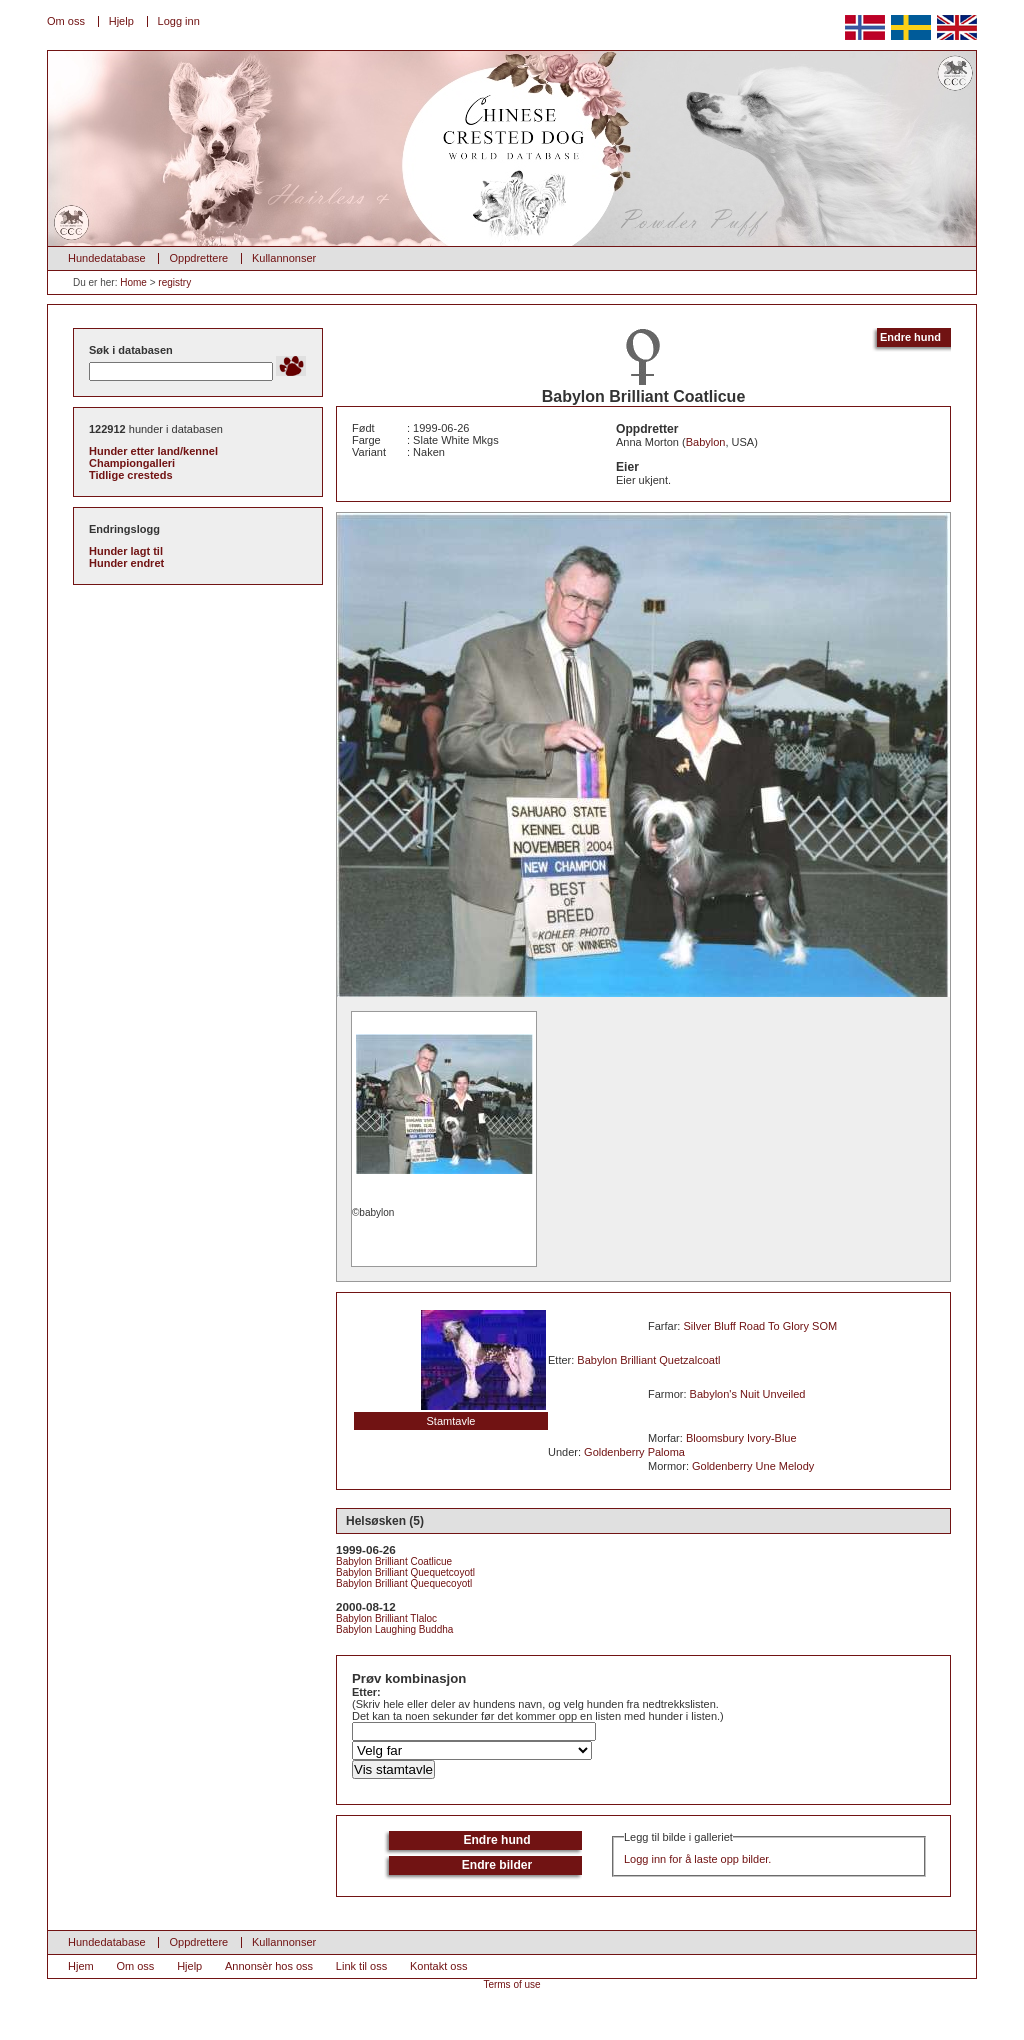  Describe the element at coordinates (132, 463) in the screenshot. I see `Championgalleri` at that location.